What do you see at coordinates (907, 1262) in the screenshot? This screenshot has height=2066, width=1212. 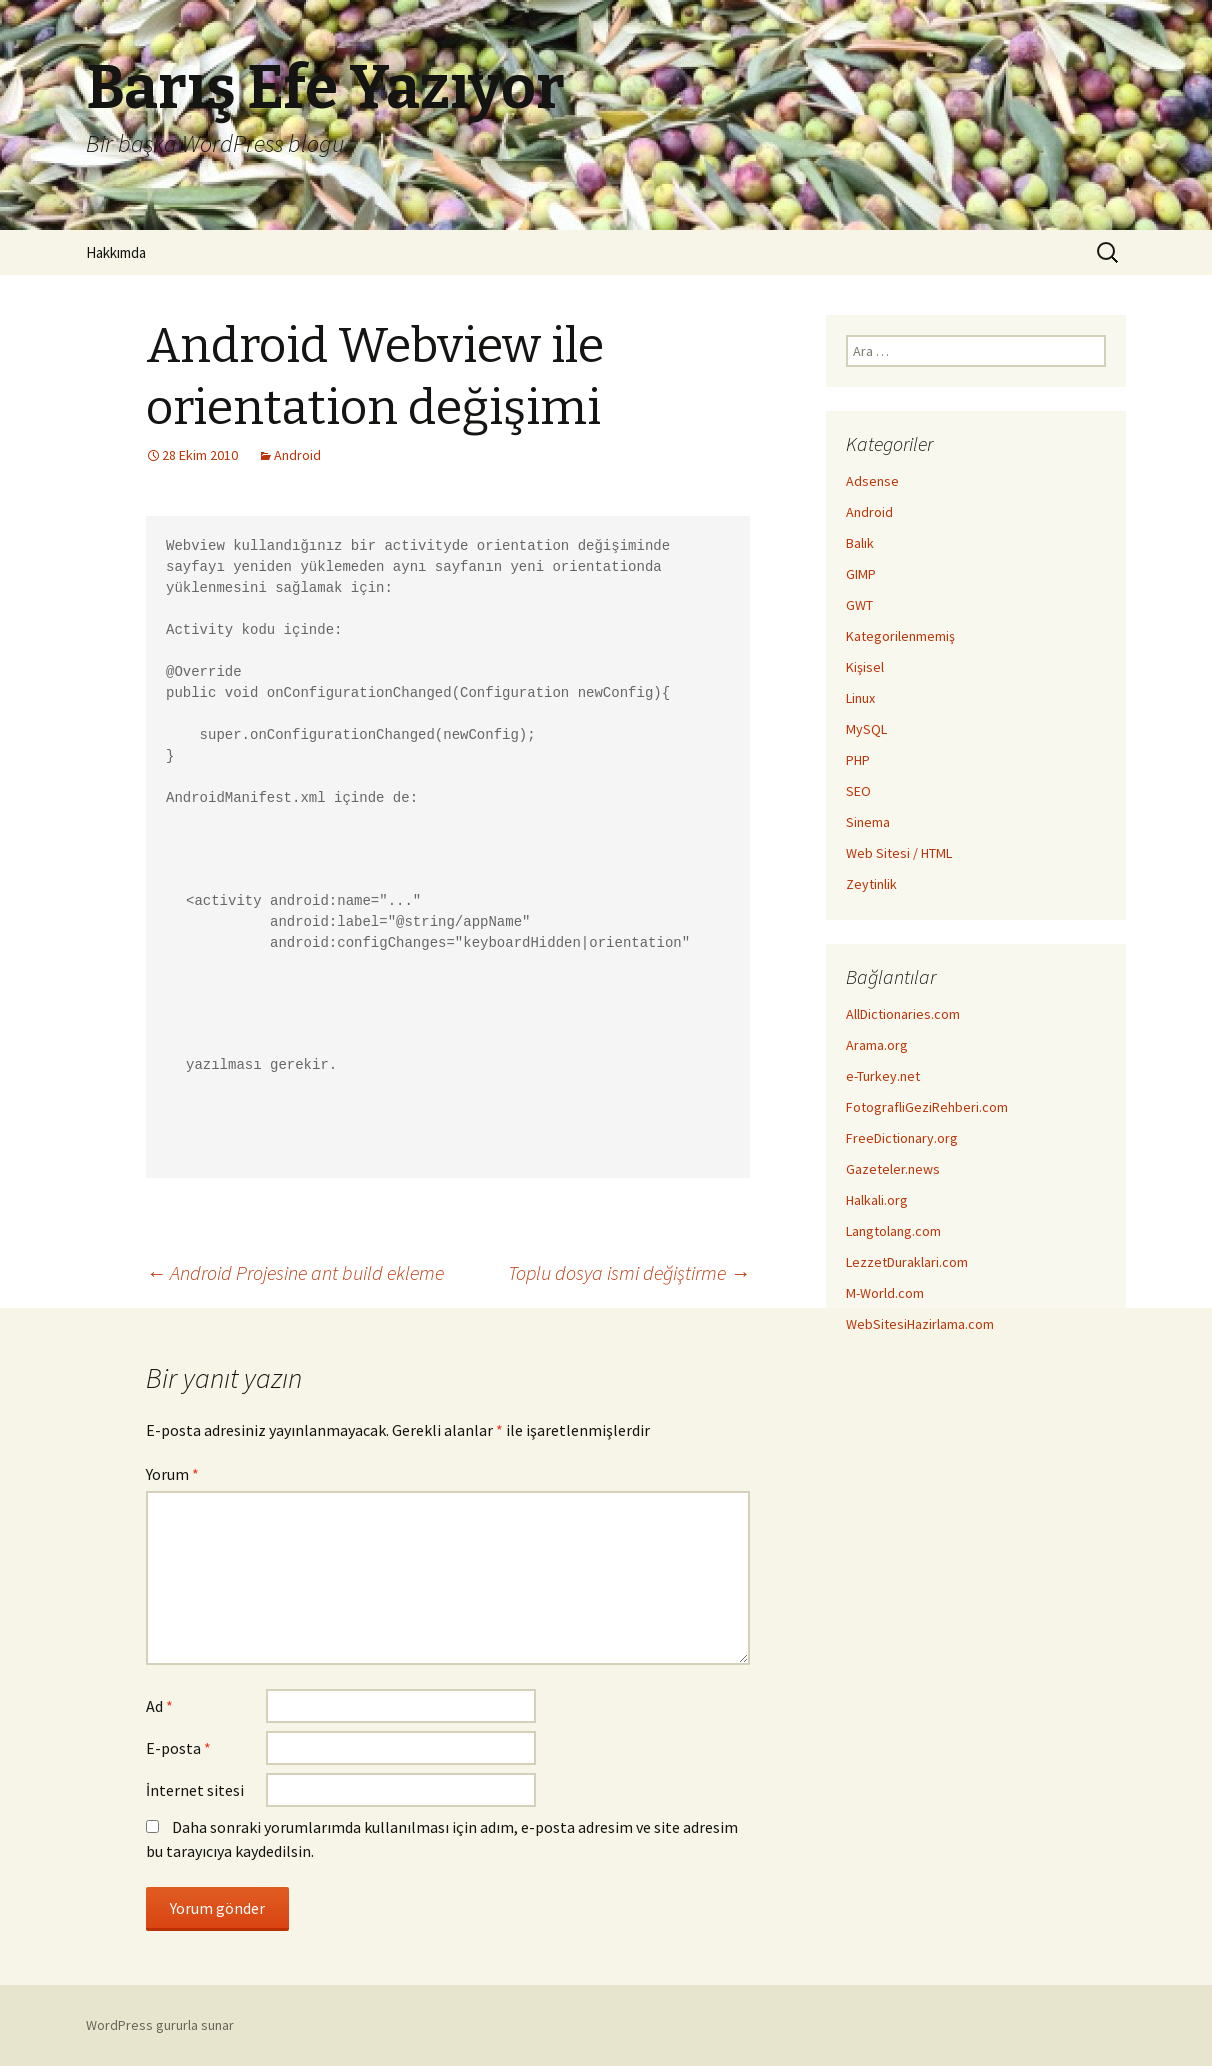 I see `LezzetDuraklari.com` at bounding box center [907, 1262].